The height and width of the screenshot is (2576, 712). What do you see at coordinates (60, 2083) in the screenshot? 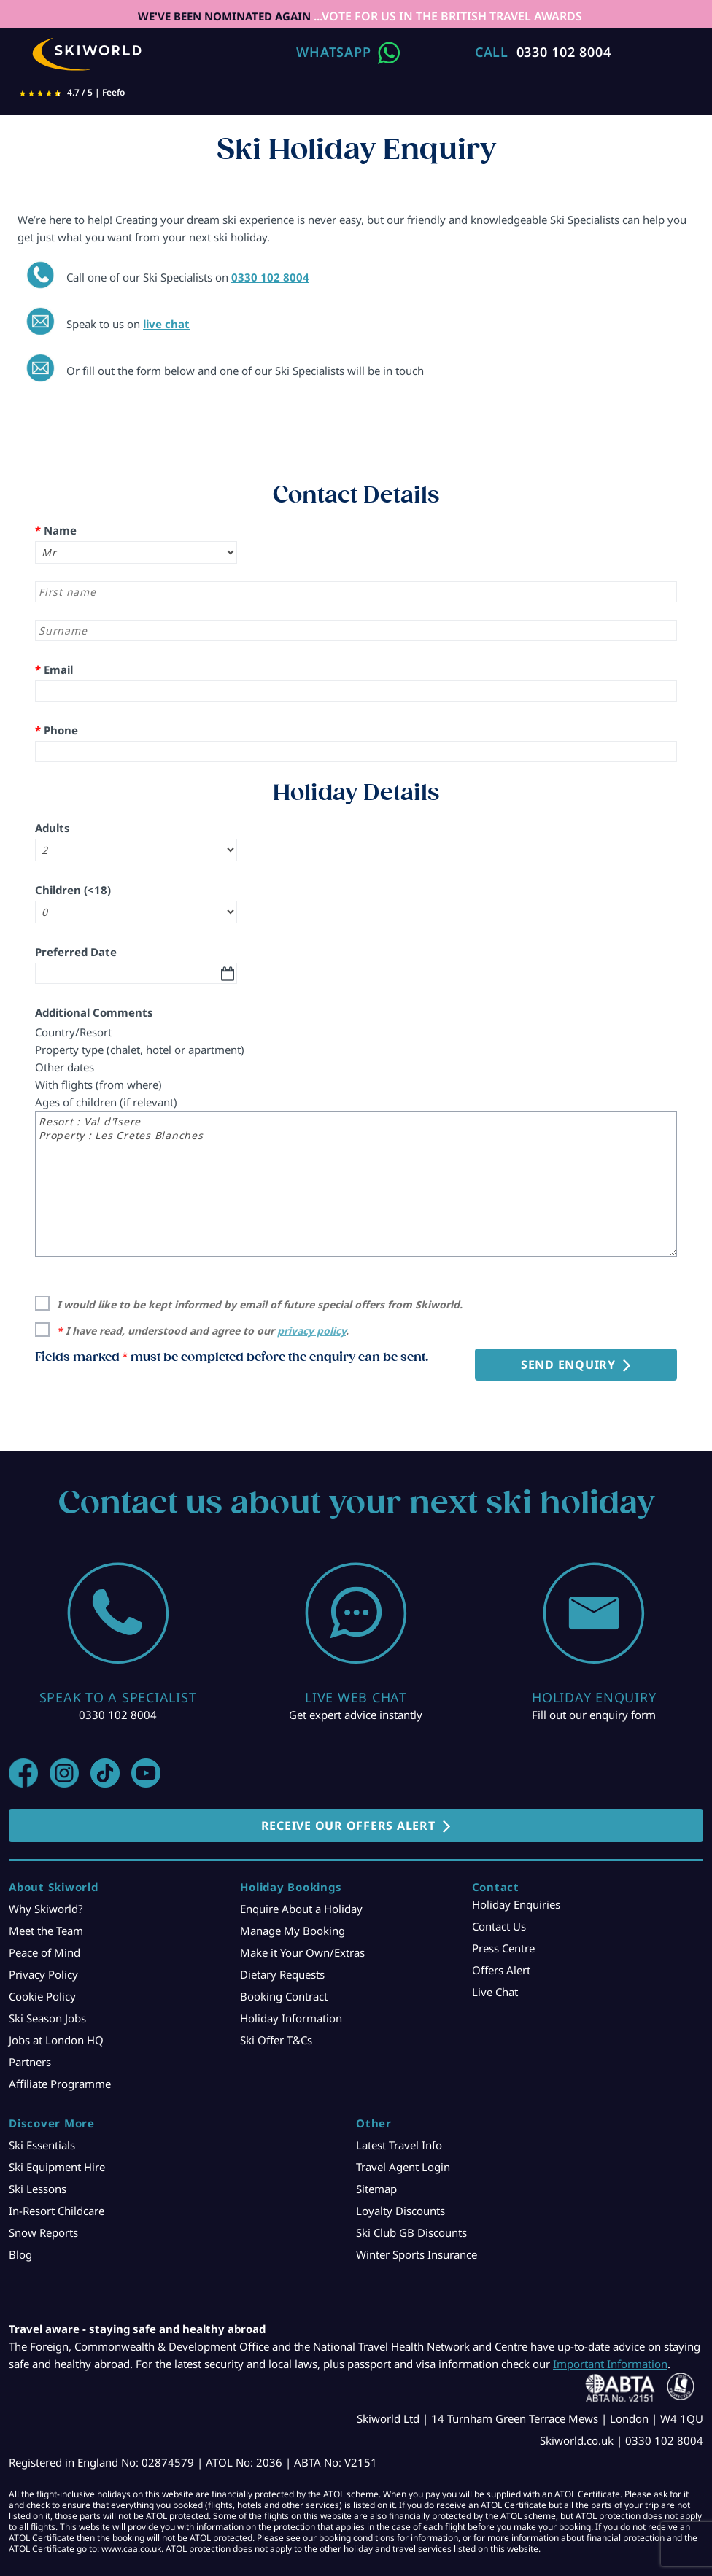
I see `Affiliate Programme` at bounding box center [60, 2083].